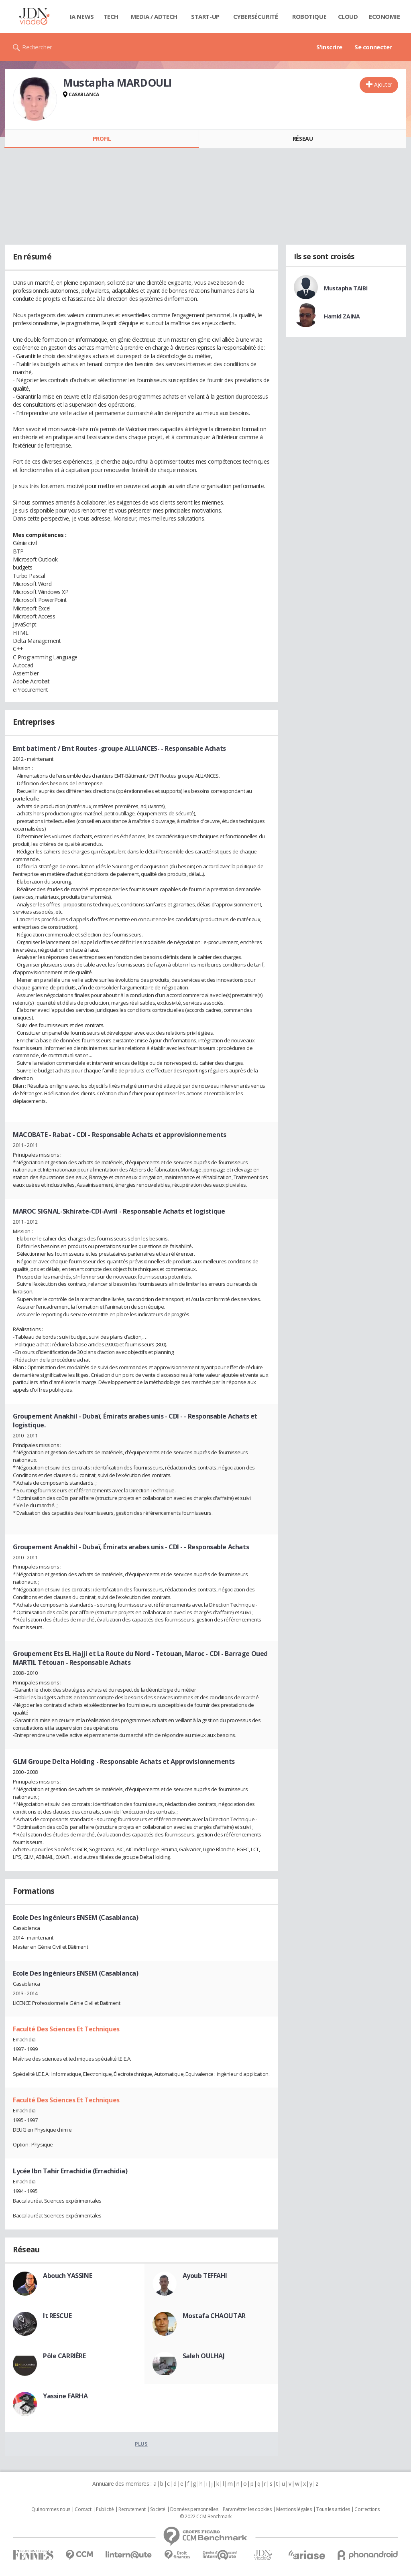 The height and width of the screenshot is (2576, 411). Describe the element at coordinates (342, 316) in the screenshot. I see `Hamid ZAINA` at that location.